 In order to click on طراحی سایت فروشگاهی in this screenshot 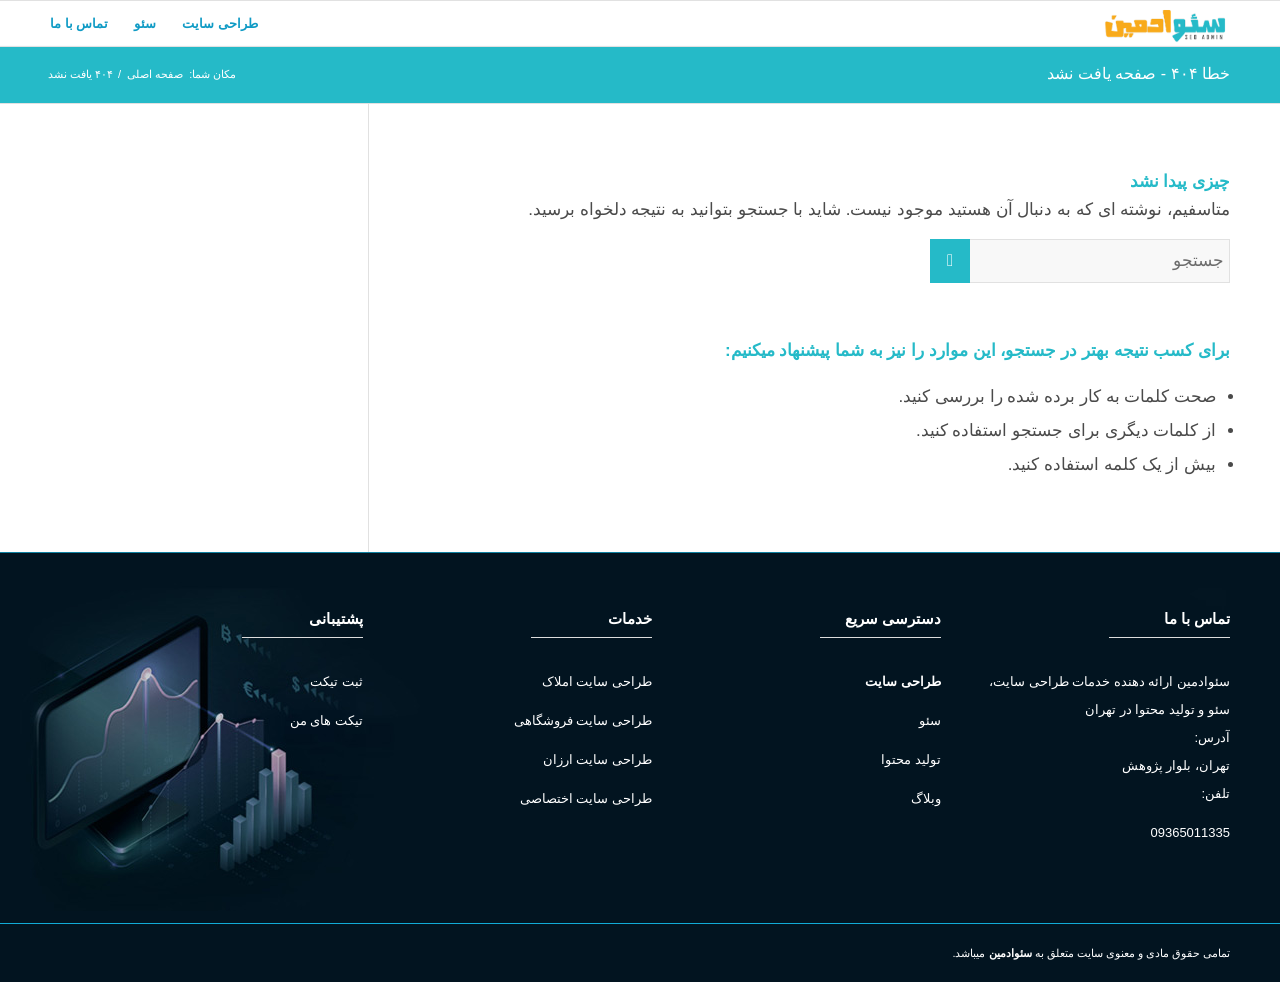, I will do `click(583, 720)`.